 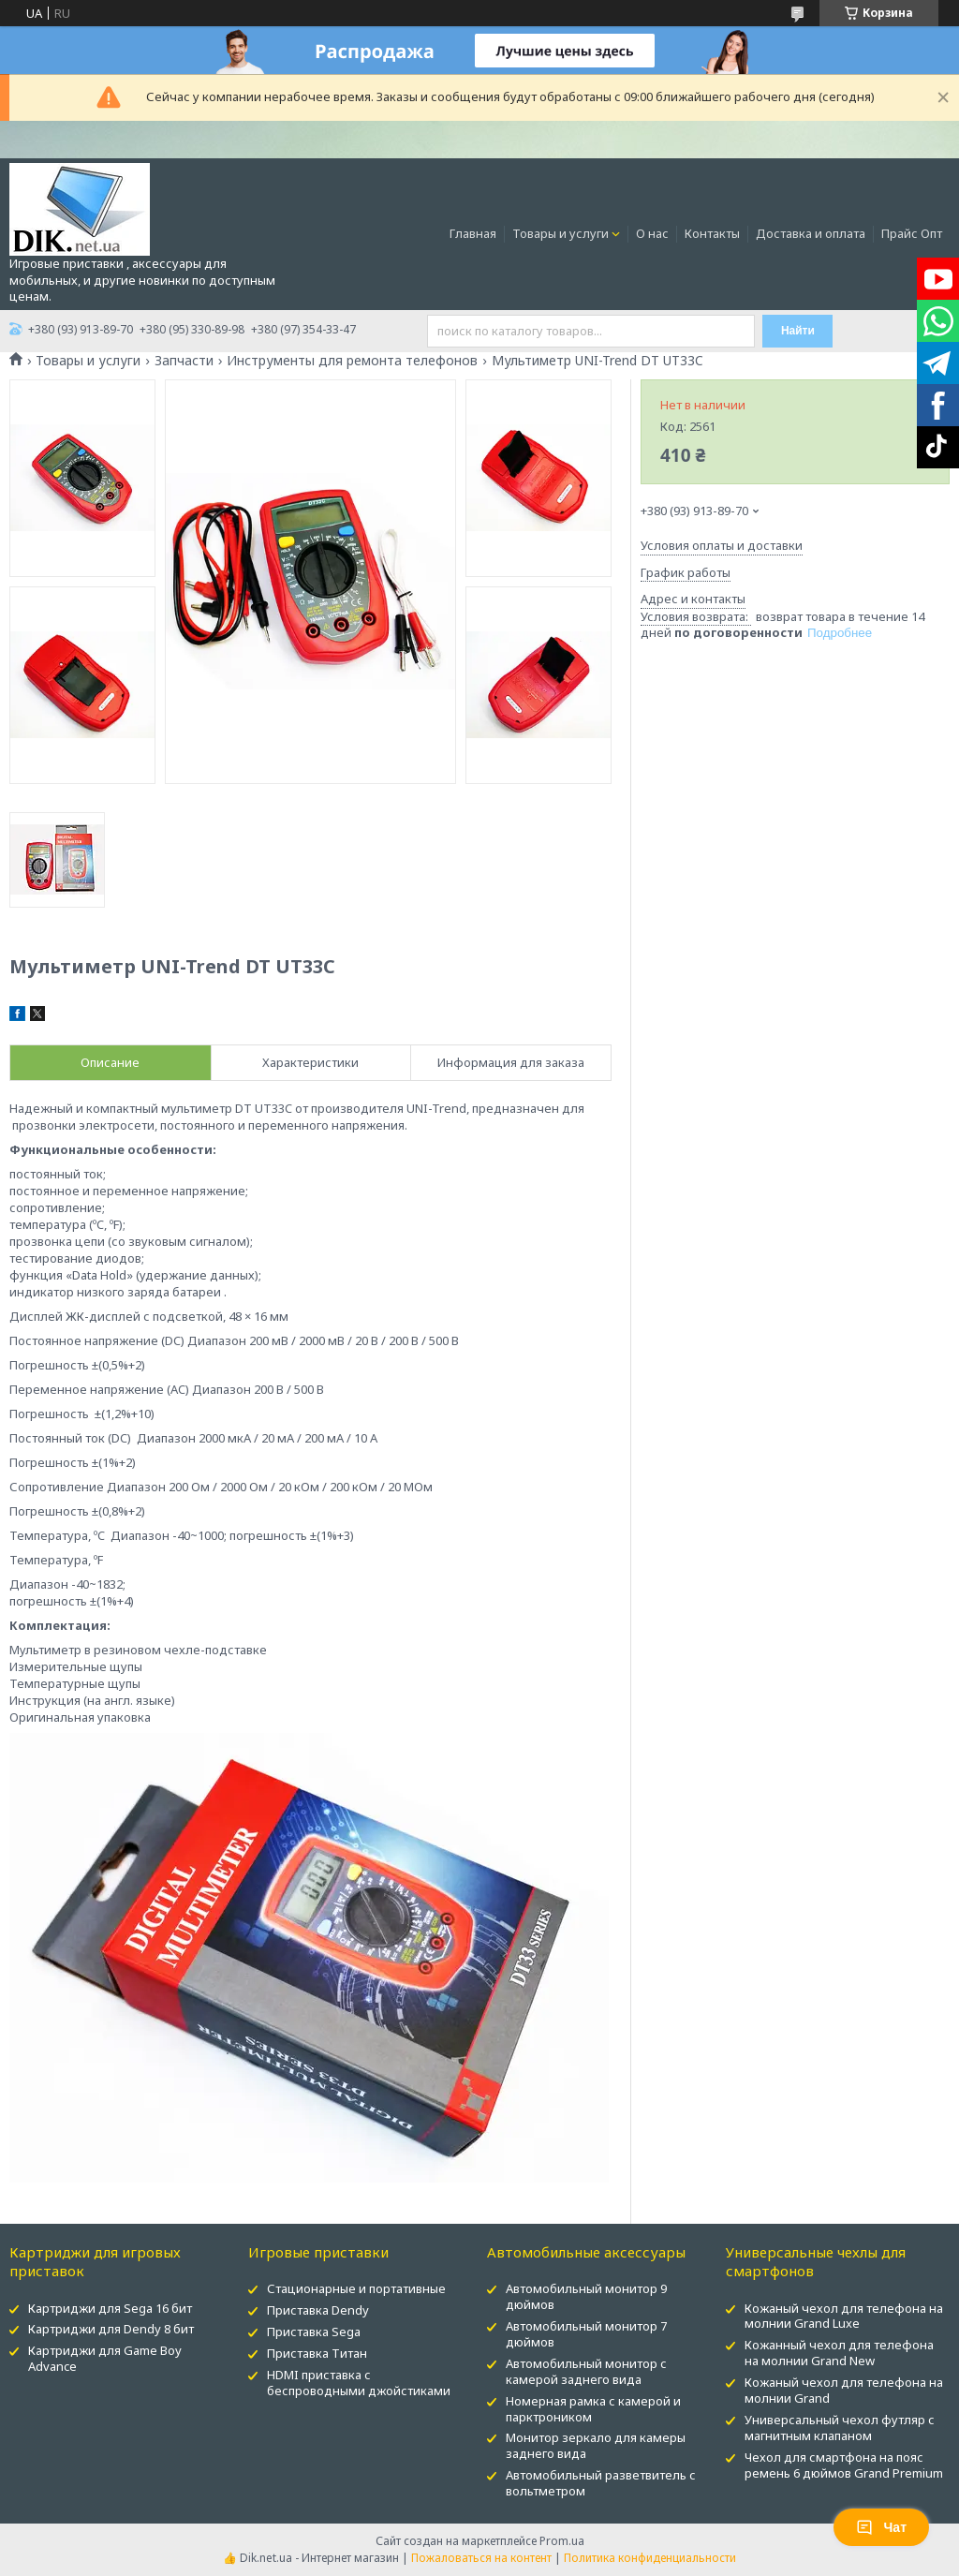 I want to click on Прайс Опт, so click(x=911, y=233).